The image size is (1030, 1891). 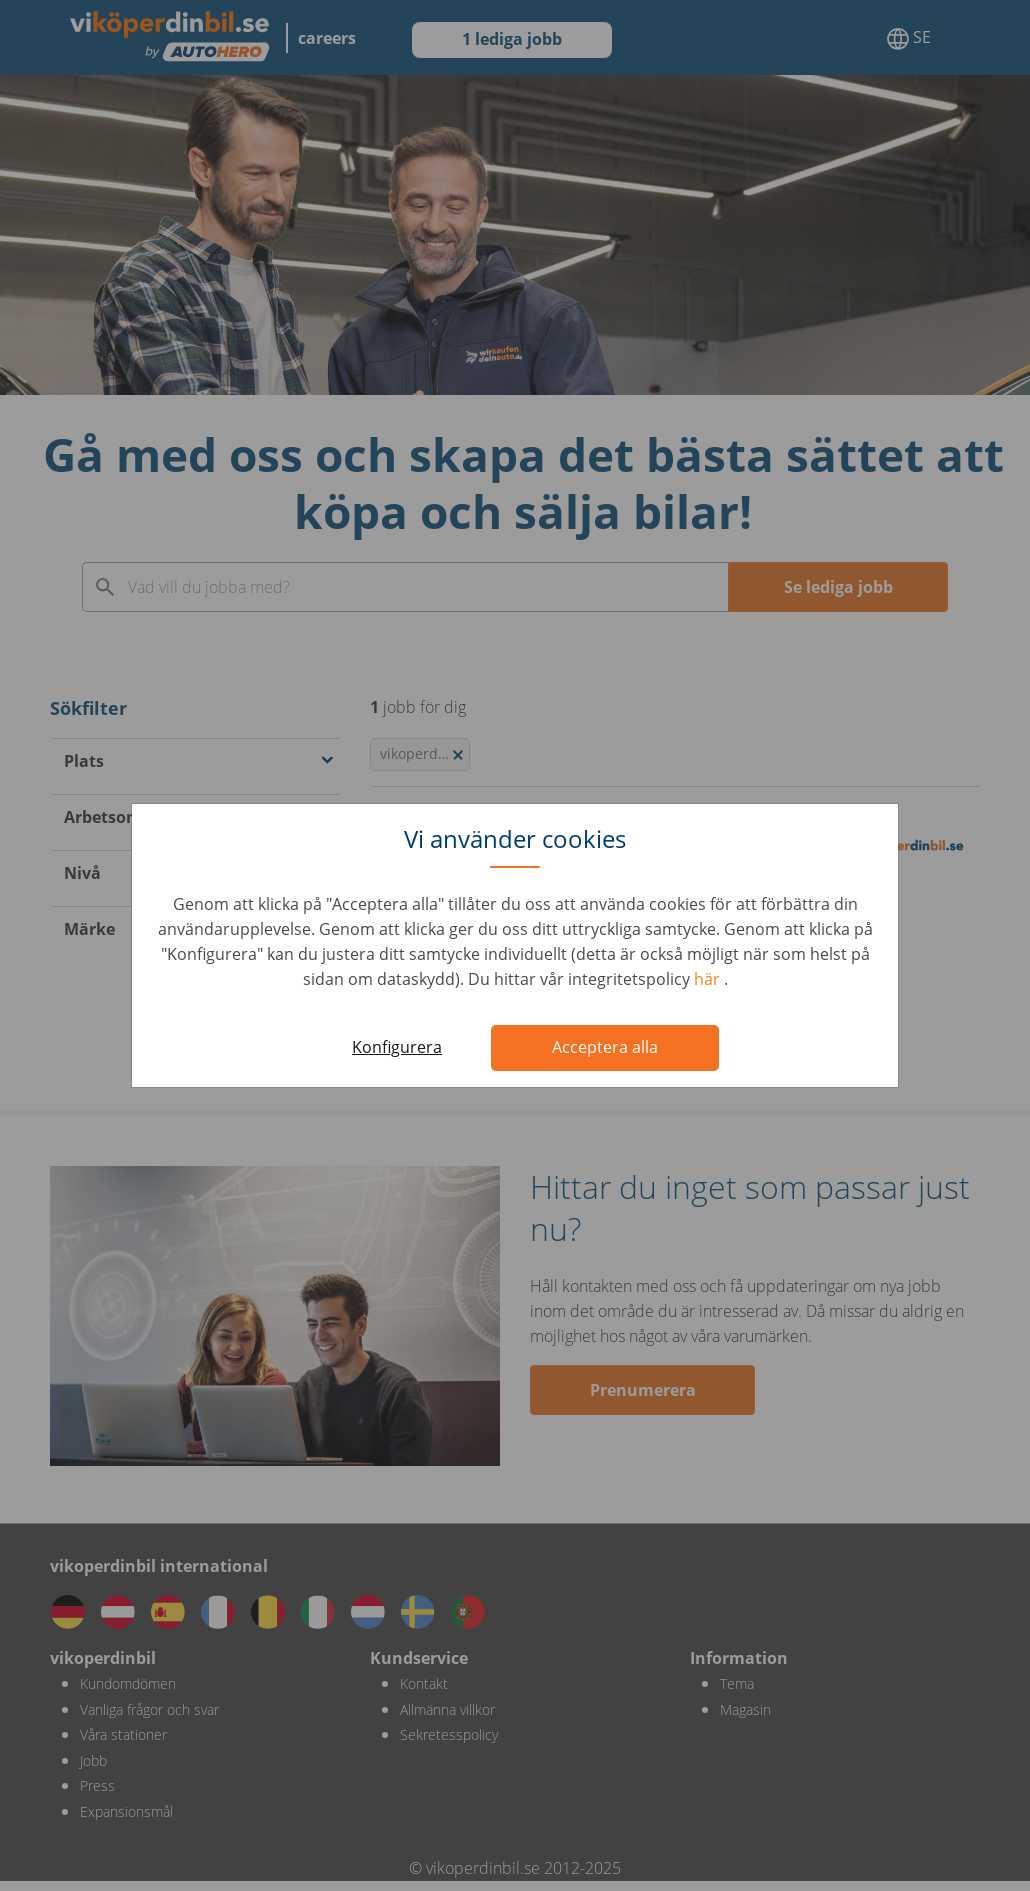 I want to click on här, so click(x=709, y=979).